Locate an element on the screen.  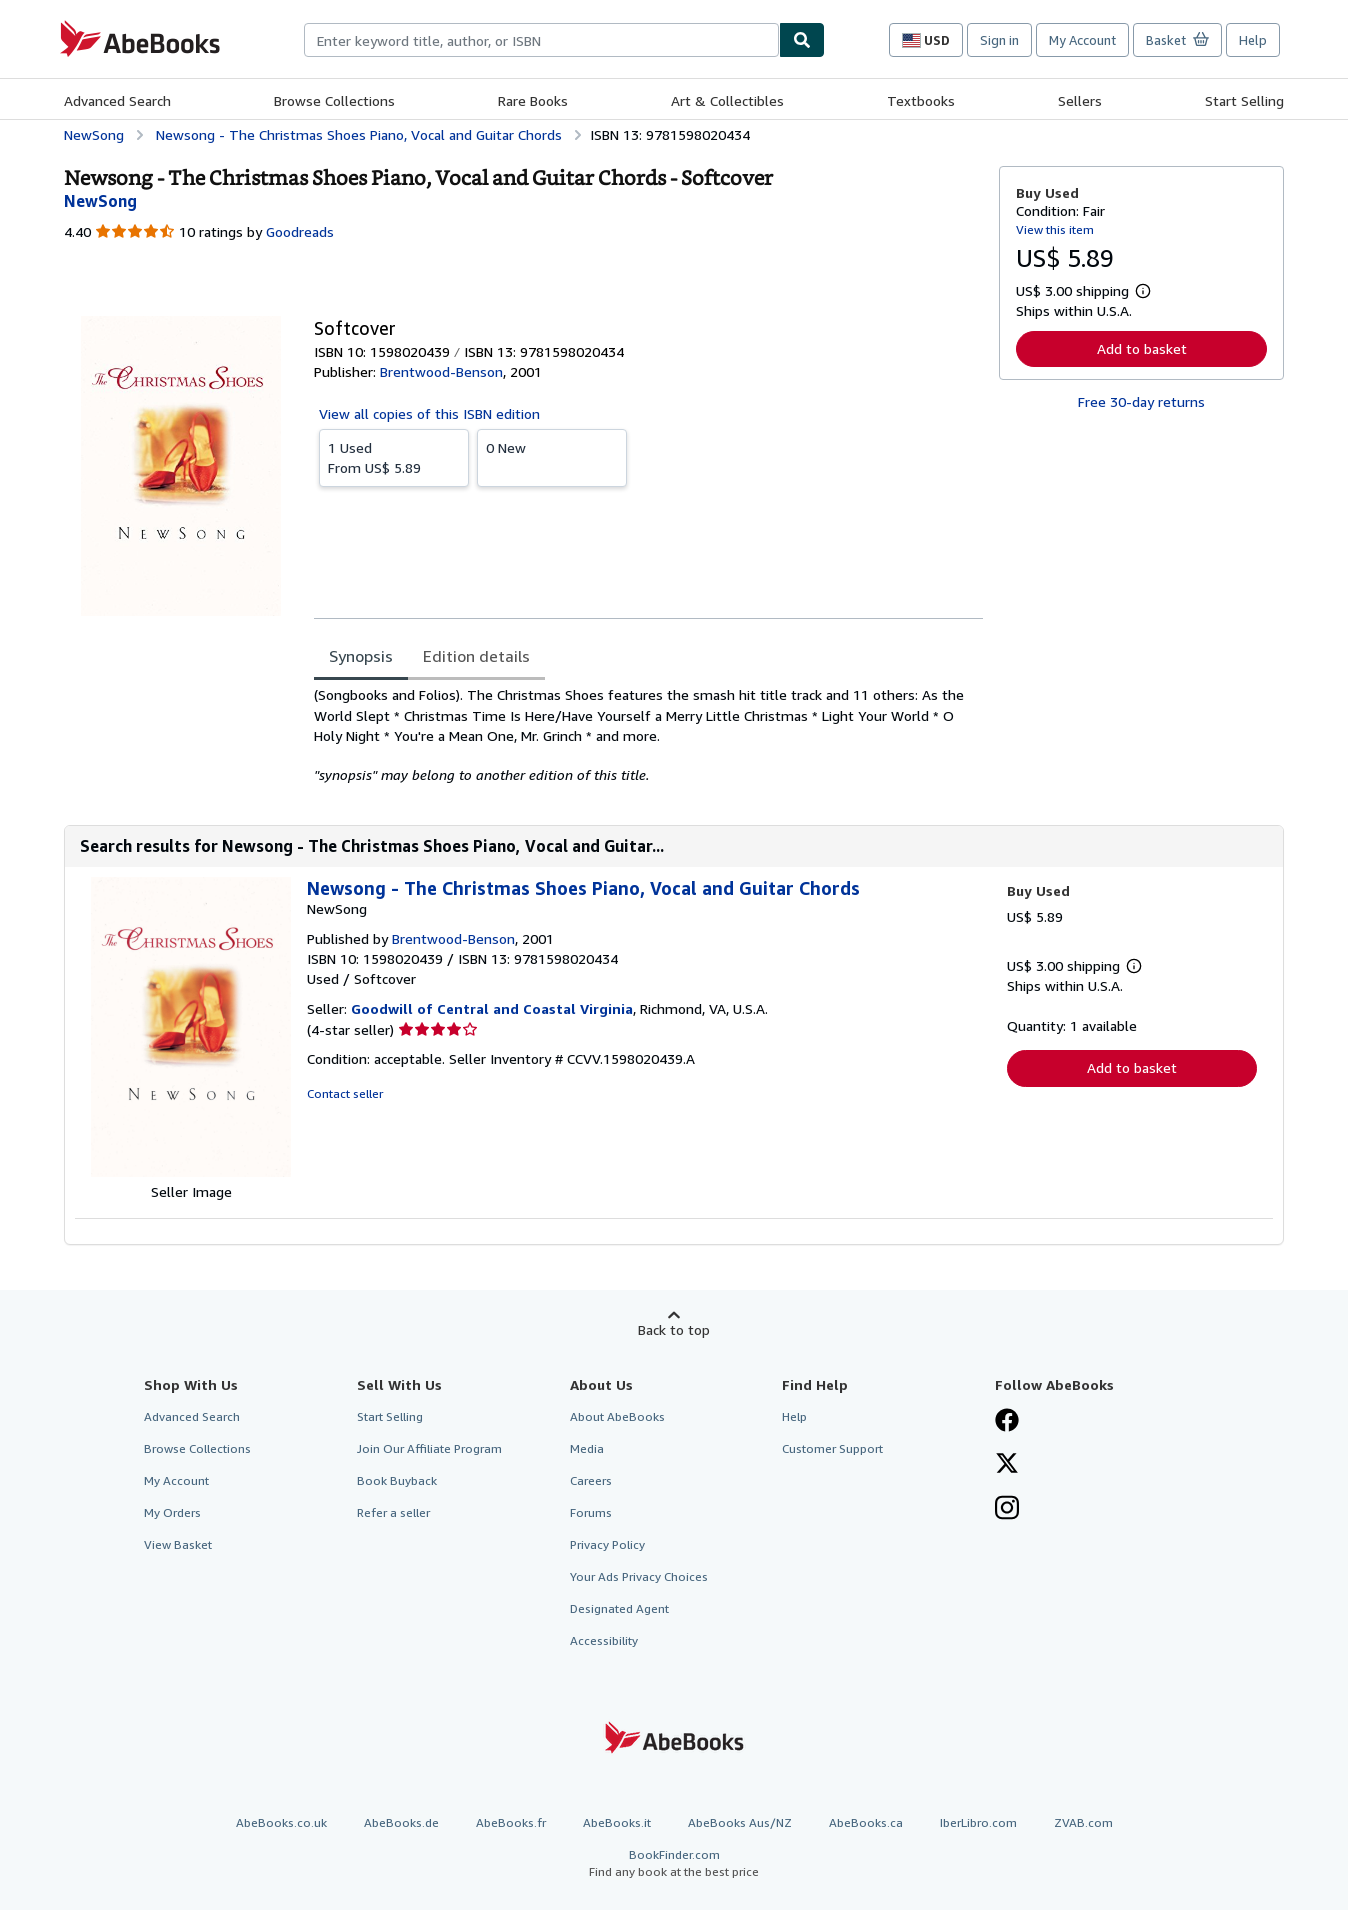
Forums is located at coordinates (591, 1512).